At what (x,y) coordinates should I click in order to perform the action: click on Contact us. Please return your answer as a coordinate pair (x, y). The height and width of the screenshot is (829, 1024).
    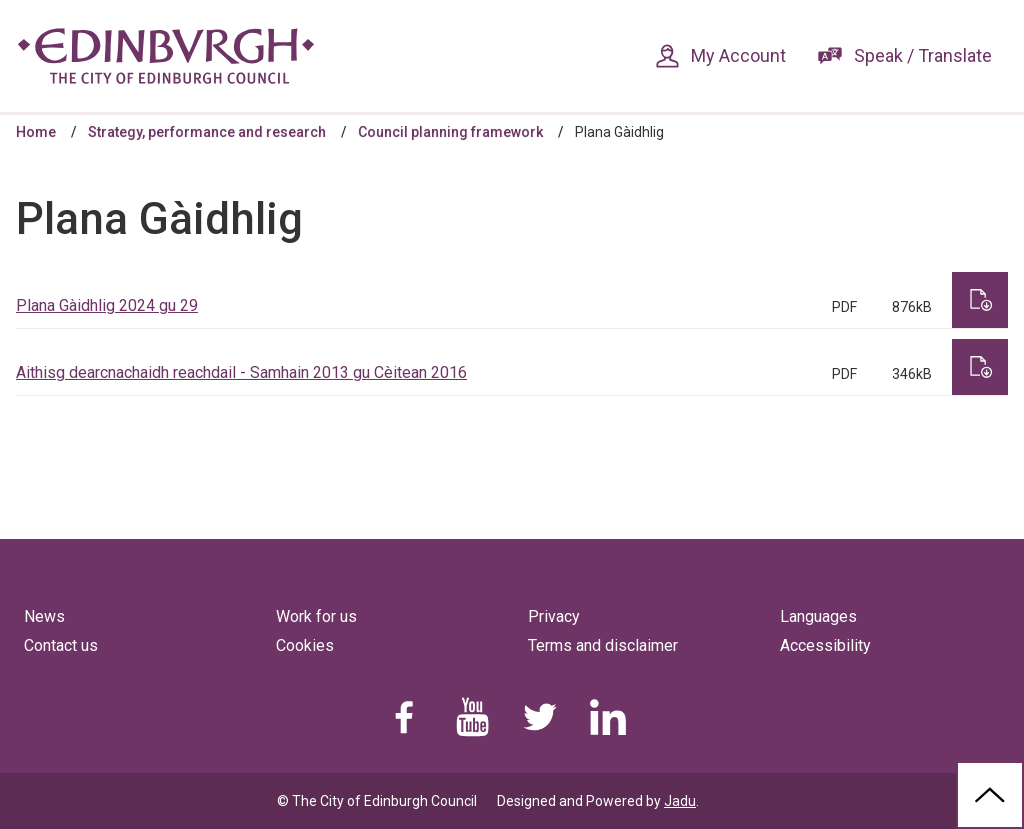
    Looking at the image, I should click on (61, 645).